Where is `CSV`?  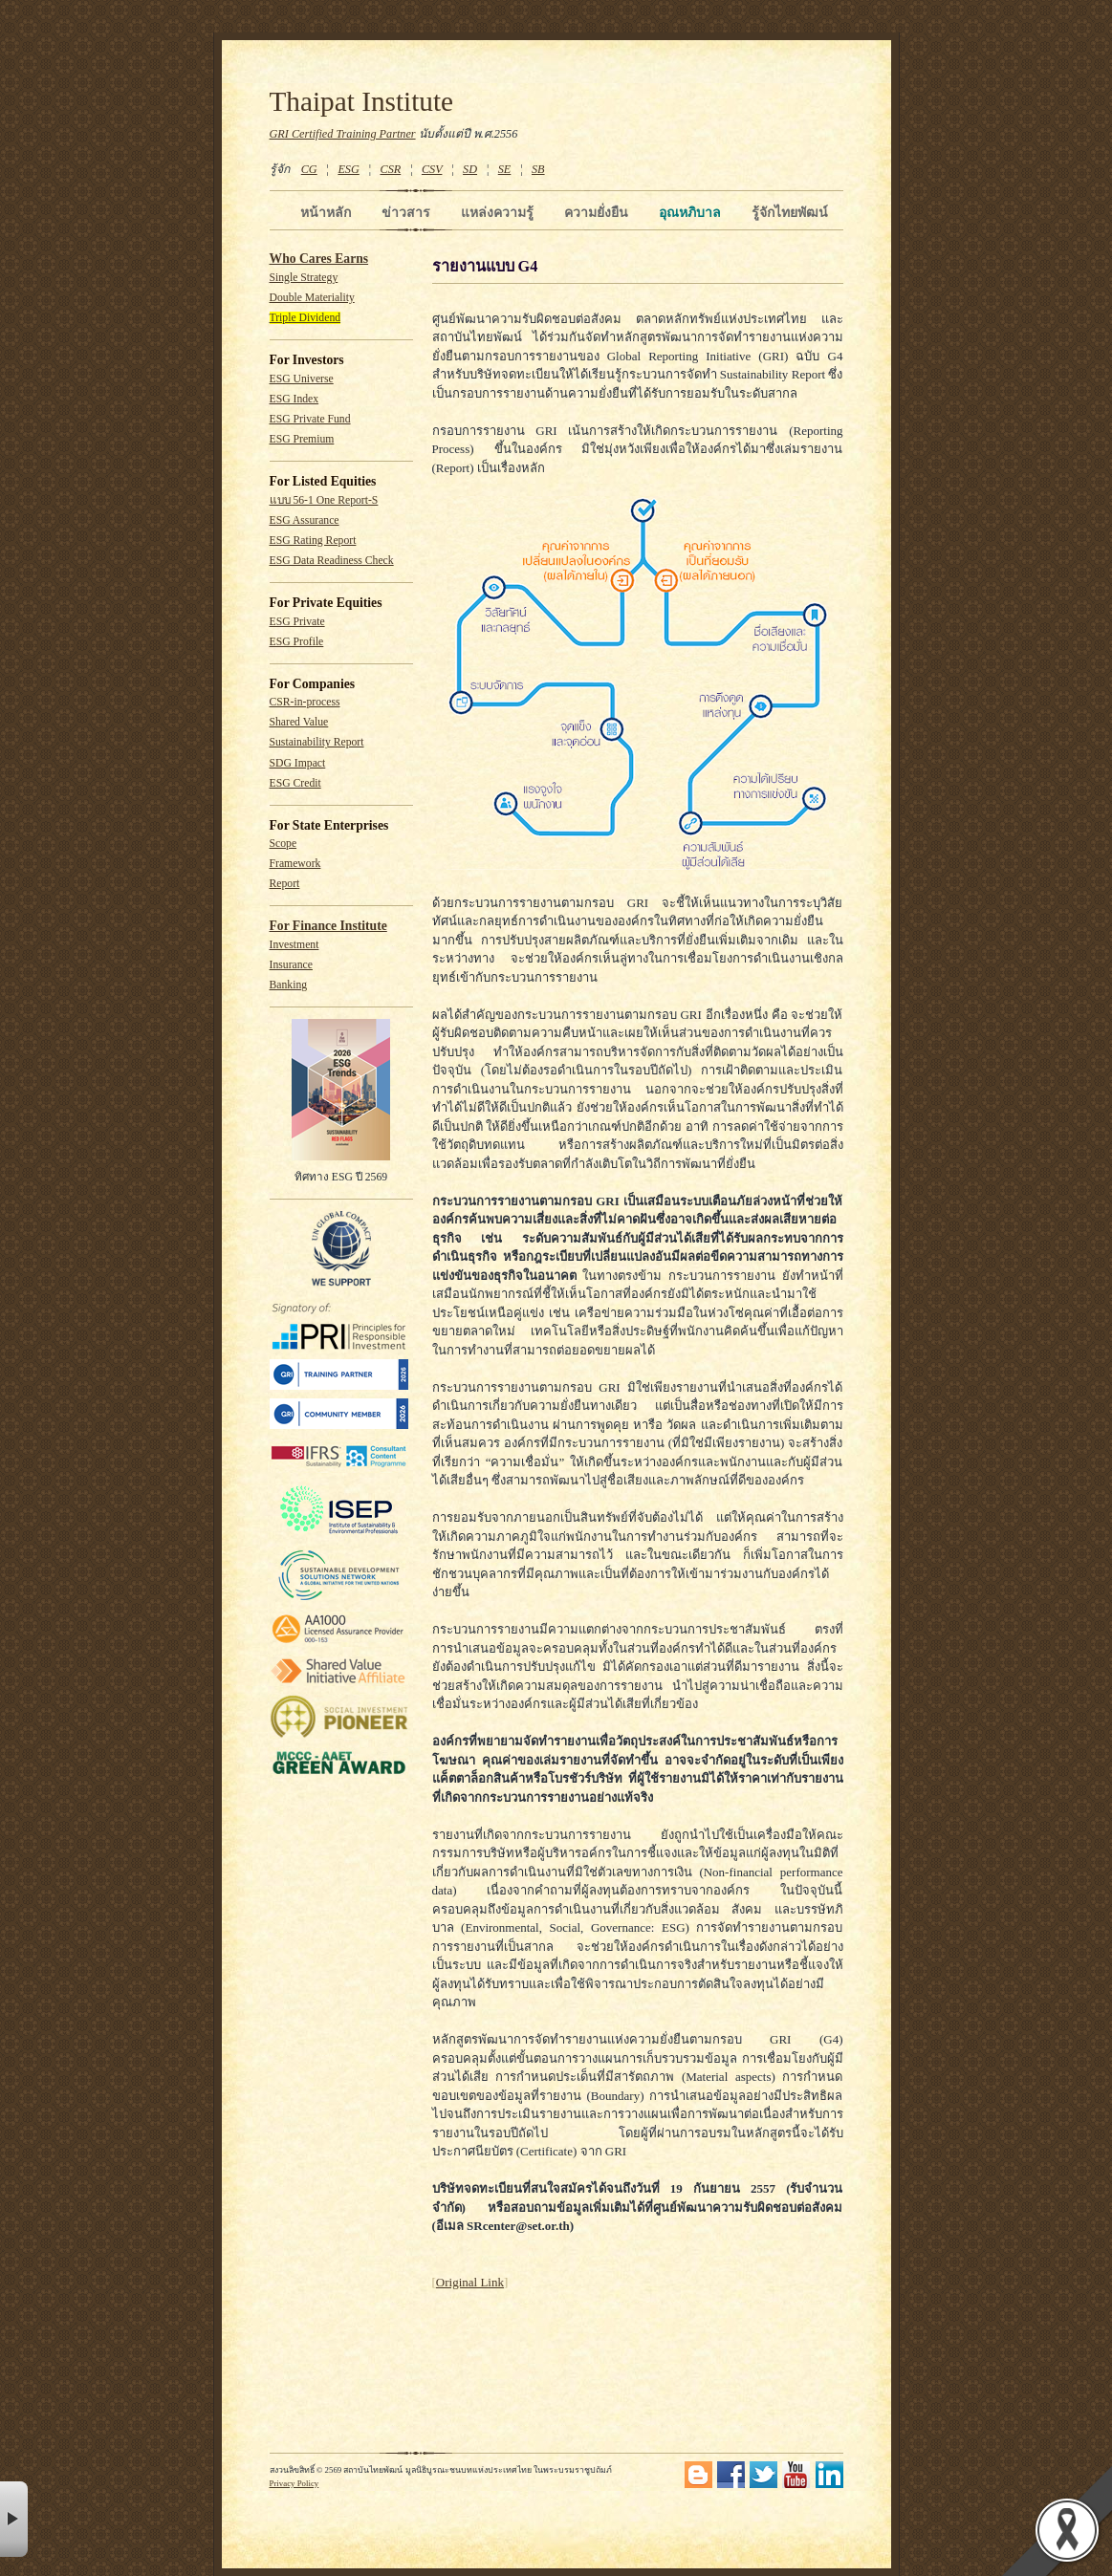 CSV is located at coordinates (432, 169).